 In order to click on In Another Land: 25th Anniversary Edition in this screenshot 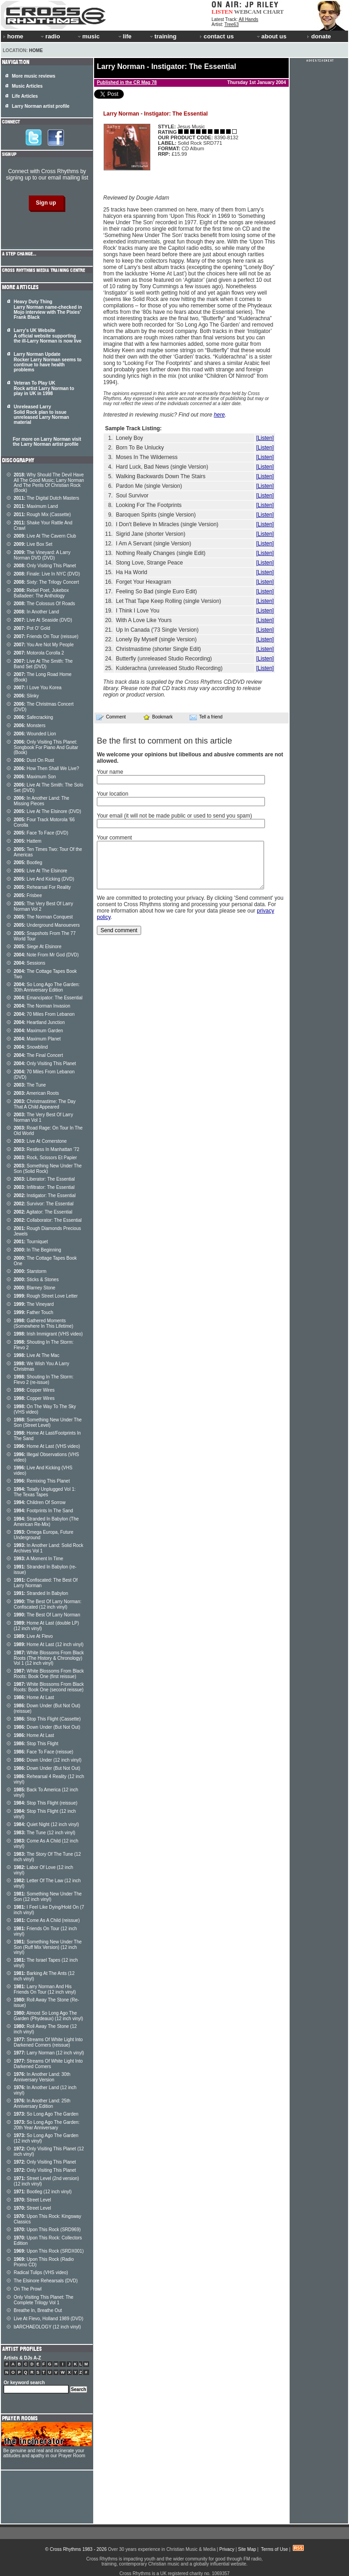, I will do `click(42, 2103)`.